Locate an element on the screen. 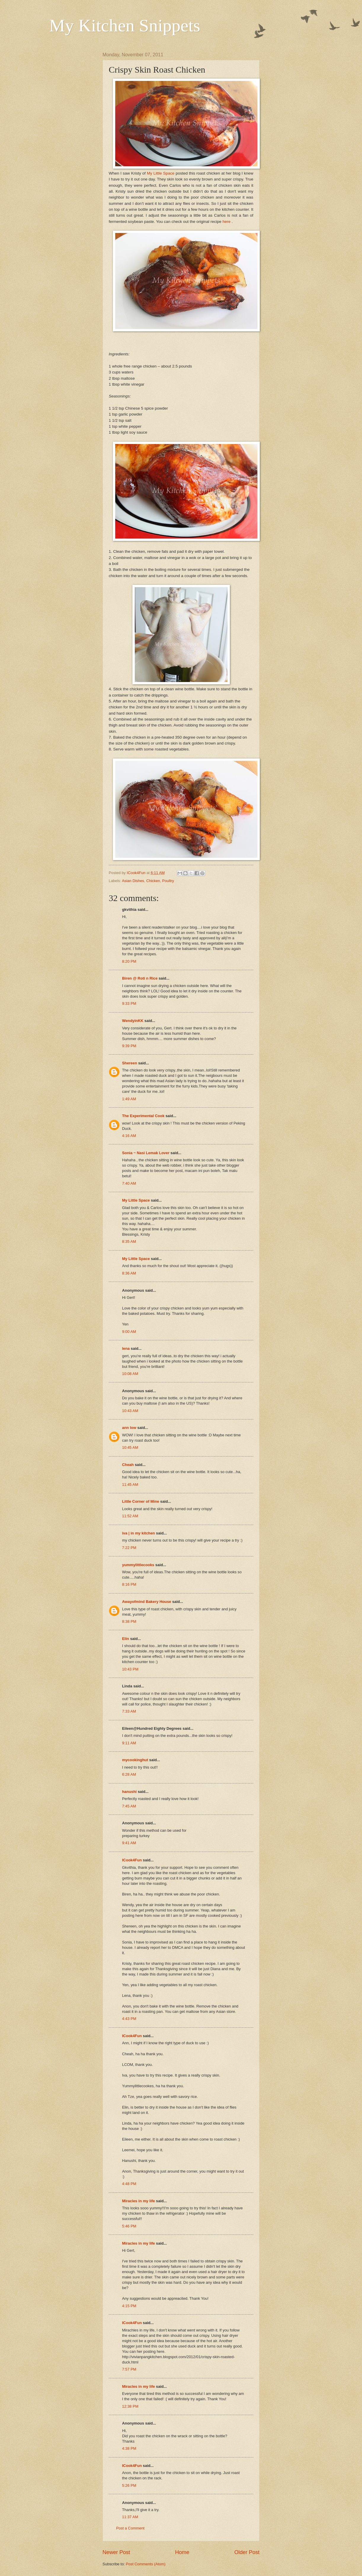  5:46 PM is located at coordinates (129, 2226).